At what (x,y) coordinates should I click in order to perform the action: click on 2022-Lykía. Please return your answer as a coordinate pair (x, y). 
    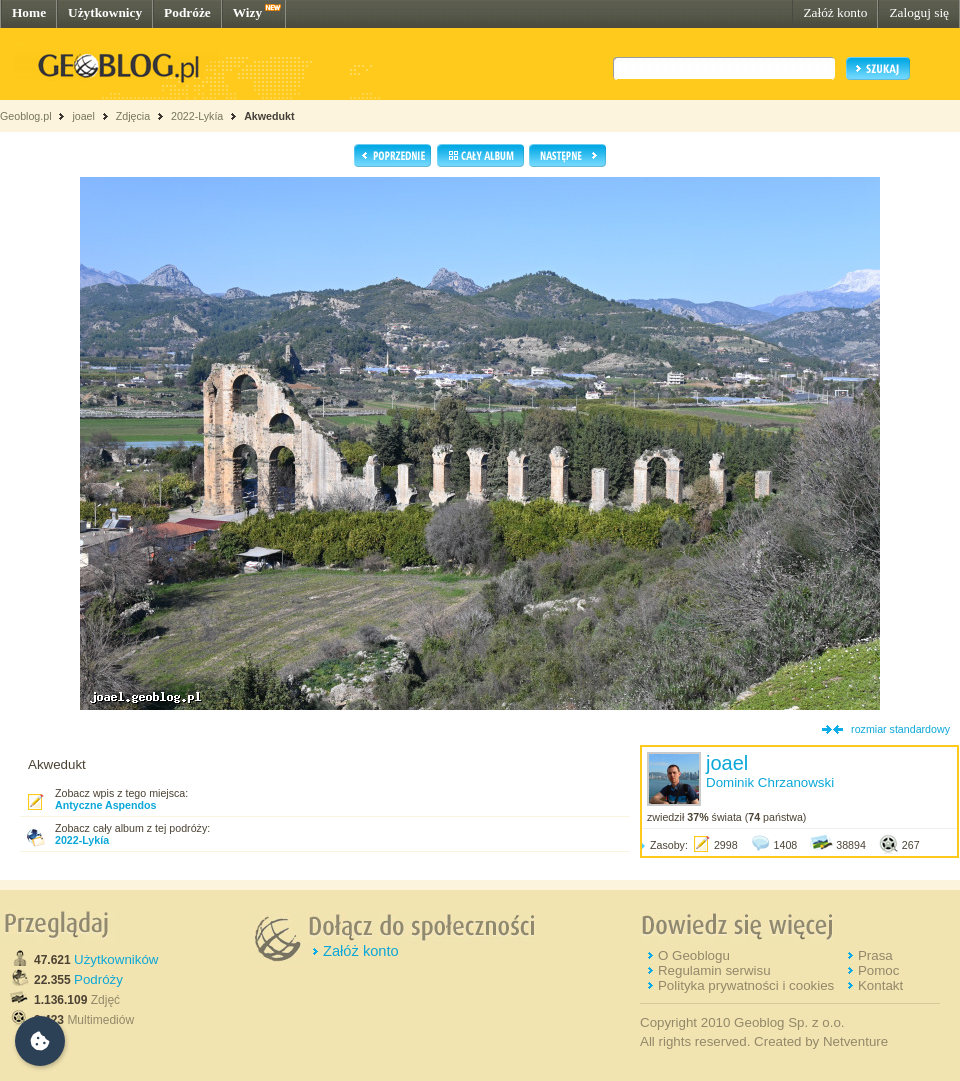
    Looking at the image, I should click on (197, 116).